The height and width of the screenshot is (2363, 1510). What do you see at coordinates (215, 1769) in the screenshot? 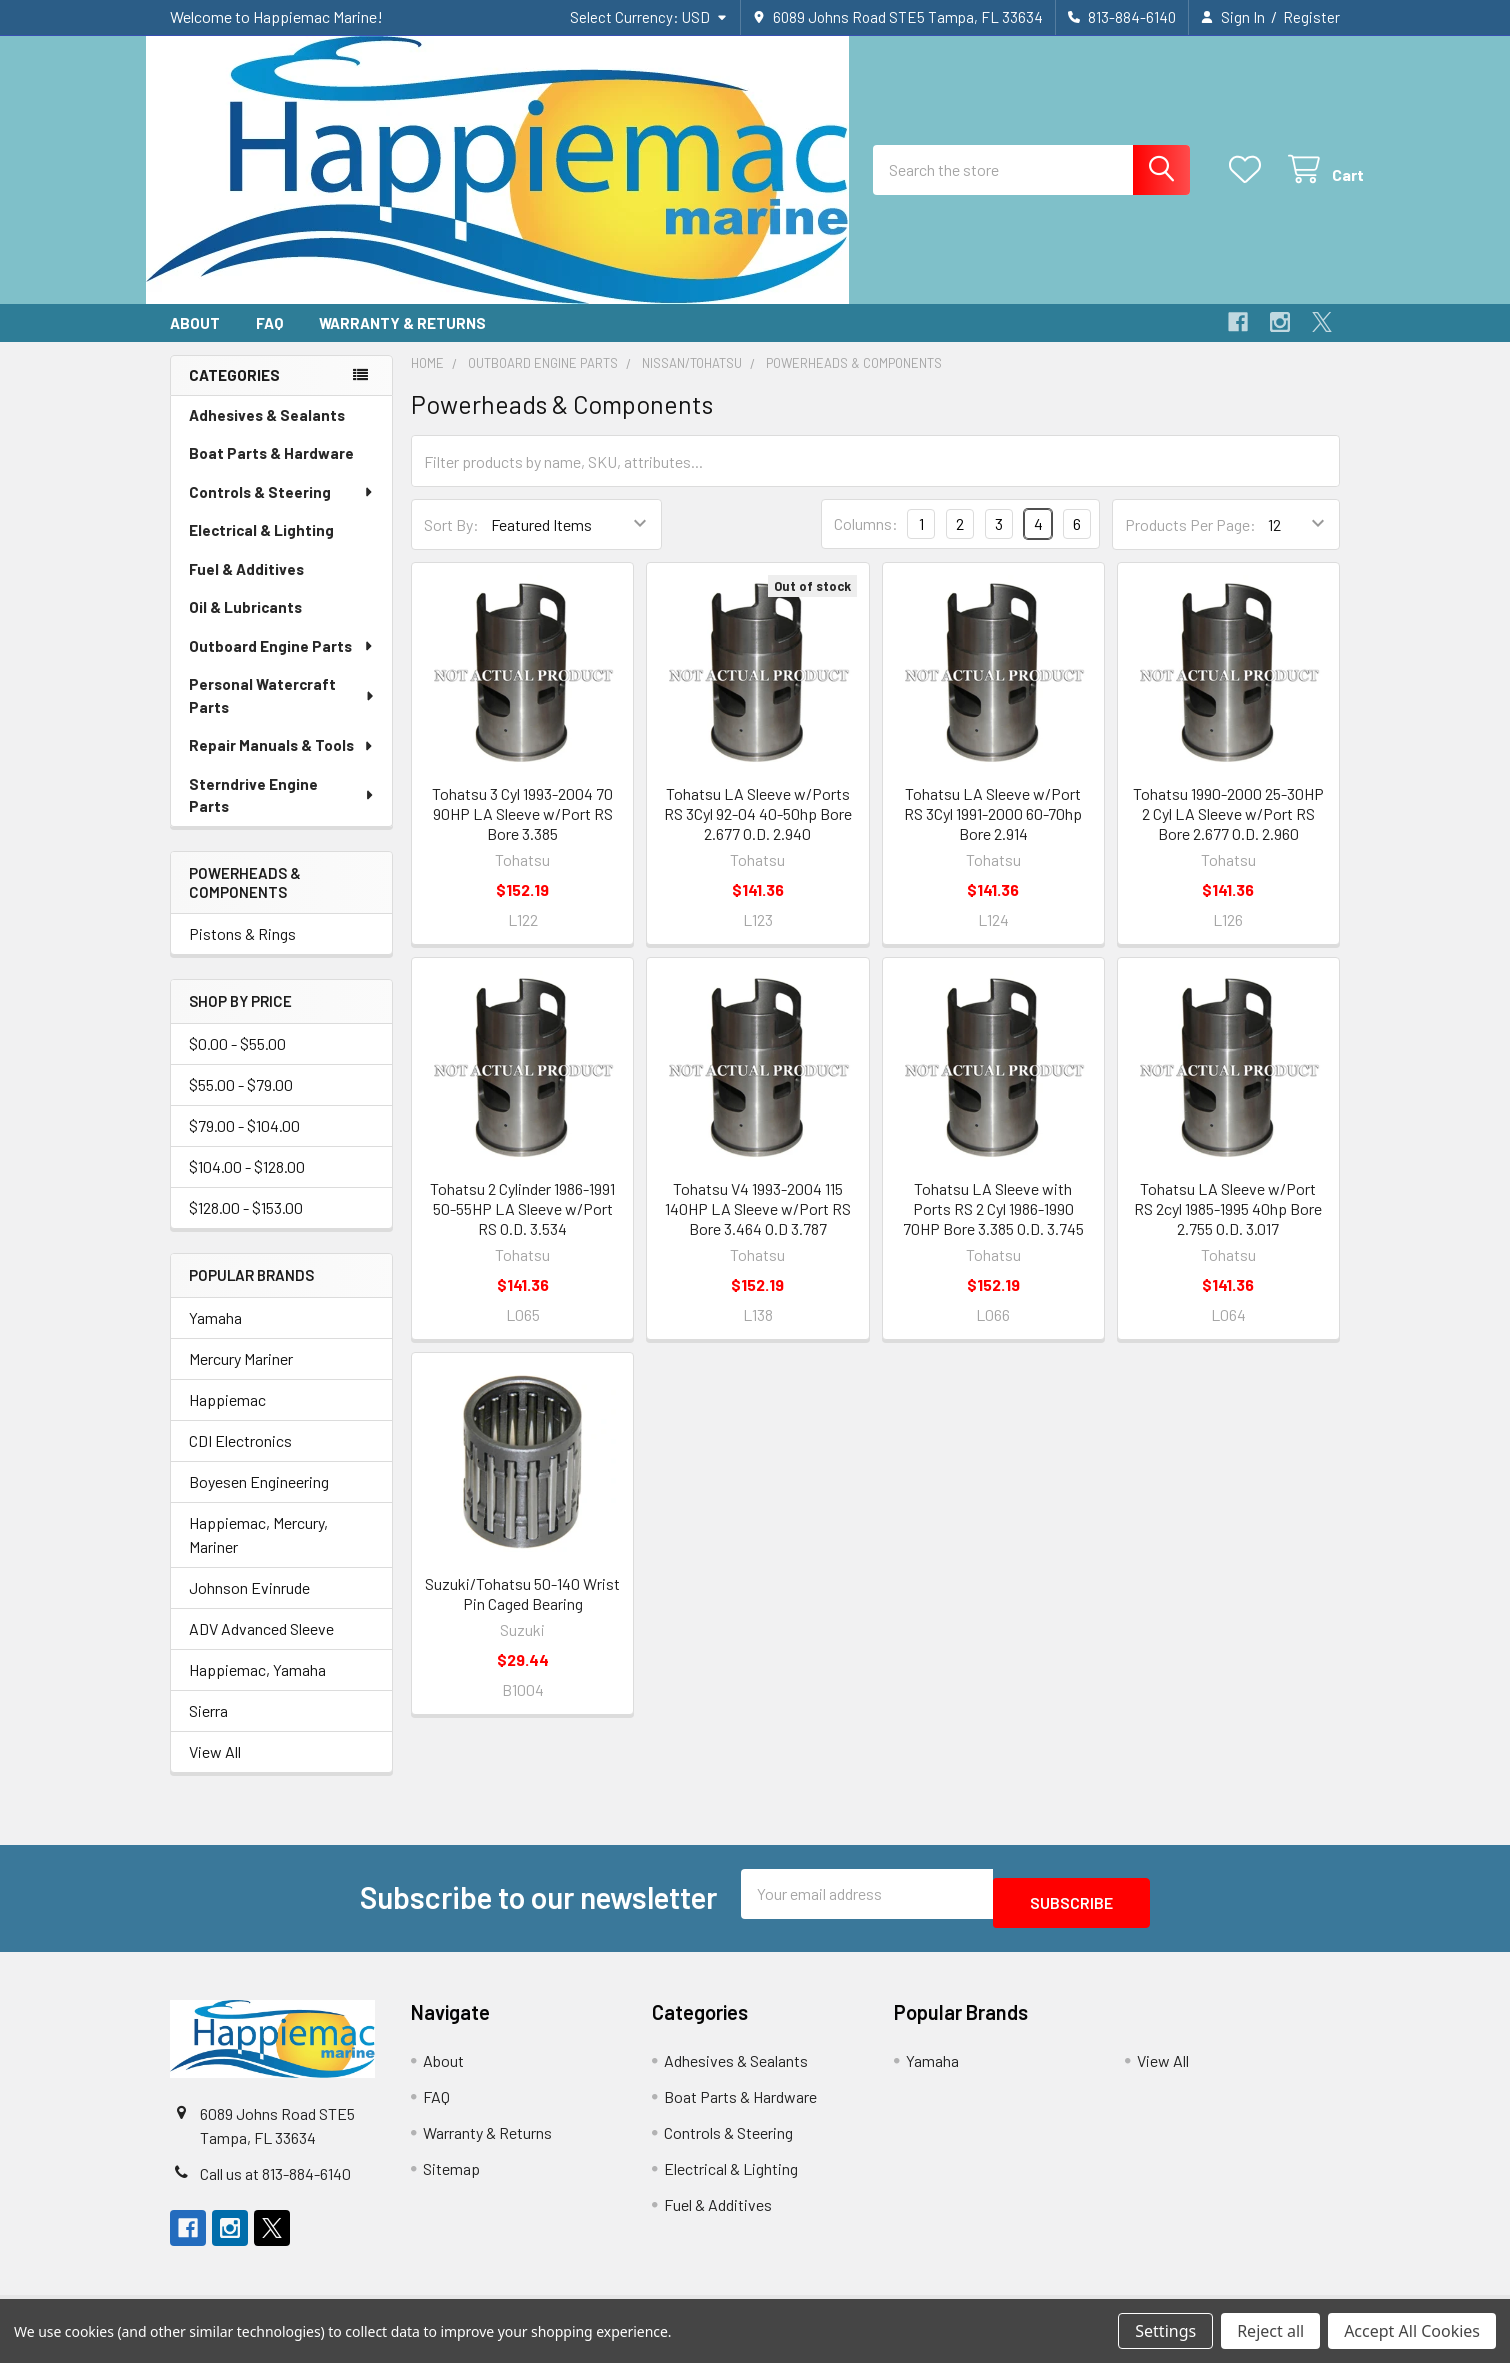
I see `View All` at bounding box center [215, 1769].